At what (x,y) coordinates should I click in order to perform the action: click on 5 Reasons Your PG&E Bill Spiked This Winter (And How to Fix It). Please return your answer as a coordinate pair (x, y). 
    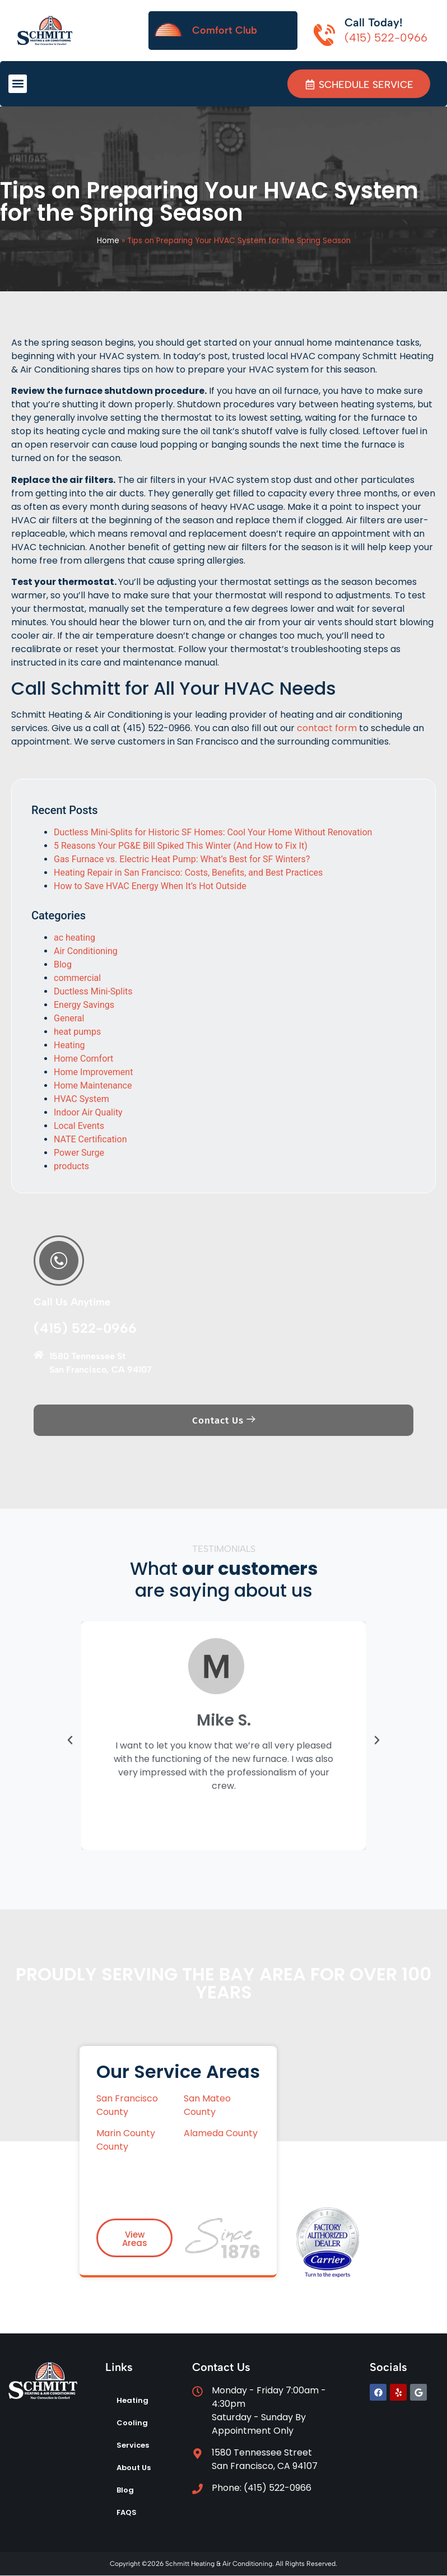
    Looking at the image, I should click on (181, 846).